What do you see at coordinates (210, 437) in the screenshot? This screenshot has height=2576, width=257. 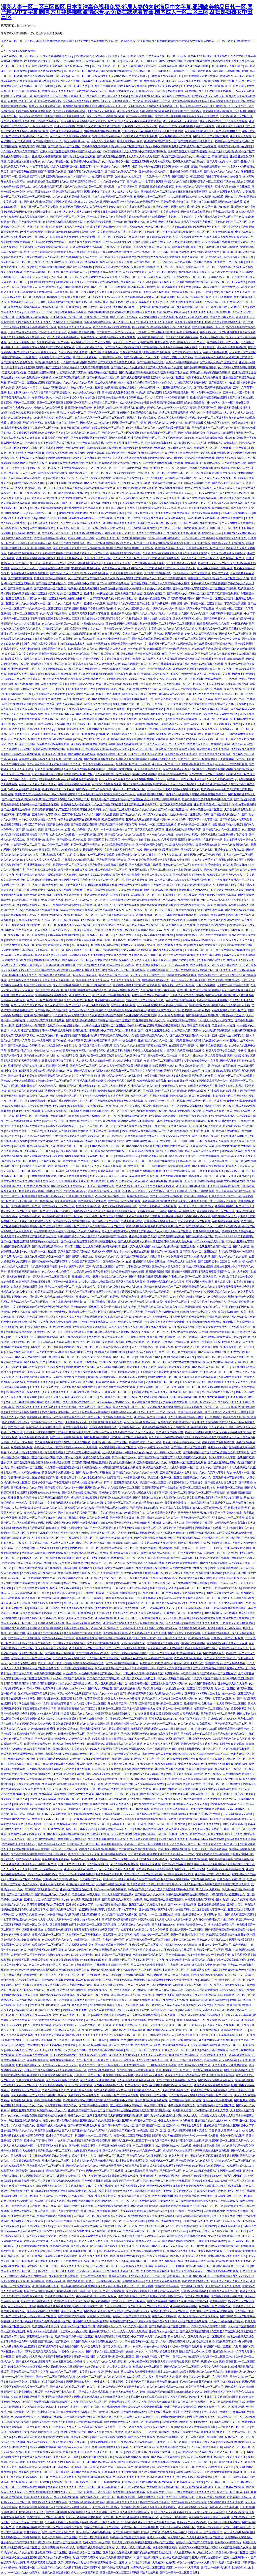 I see `久久精品日日躁夜夜躁` at bounding box center [210, 437].